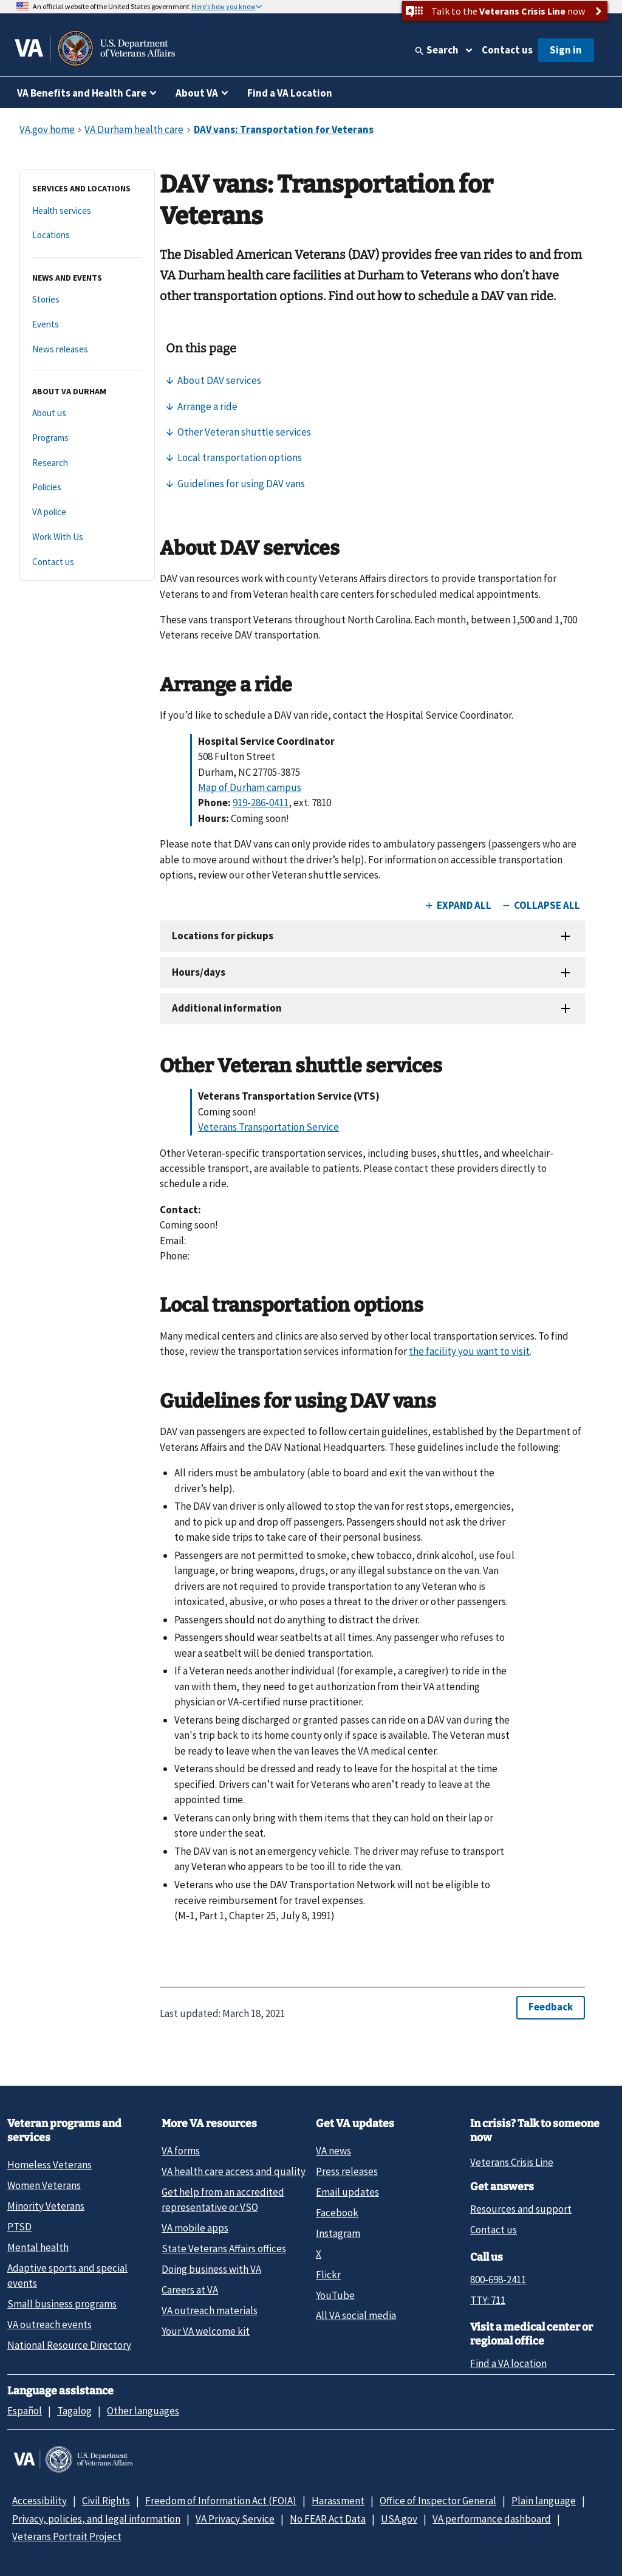 This screenshot has height=2576, width=622. What do you see at coordinates (234, 2171) in the screenshot?
I see `VA health care access and quality` at bounding box center [234, 2171].